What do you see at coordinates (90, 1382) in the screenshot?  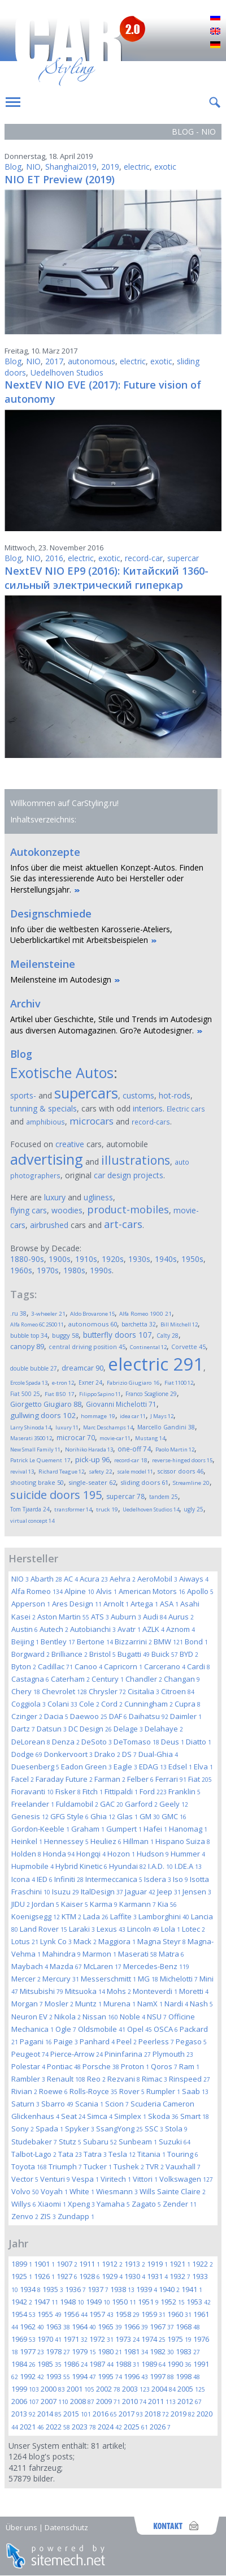 I see `Exner` at bounding box center [90, 1382].